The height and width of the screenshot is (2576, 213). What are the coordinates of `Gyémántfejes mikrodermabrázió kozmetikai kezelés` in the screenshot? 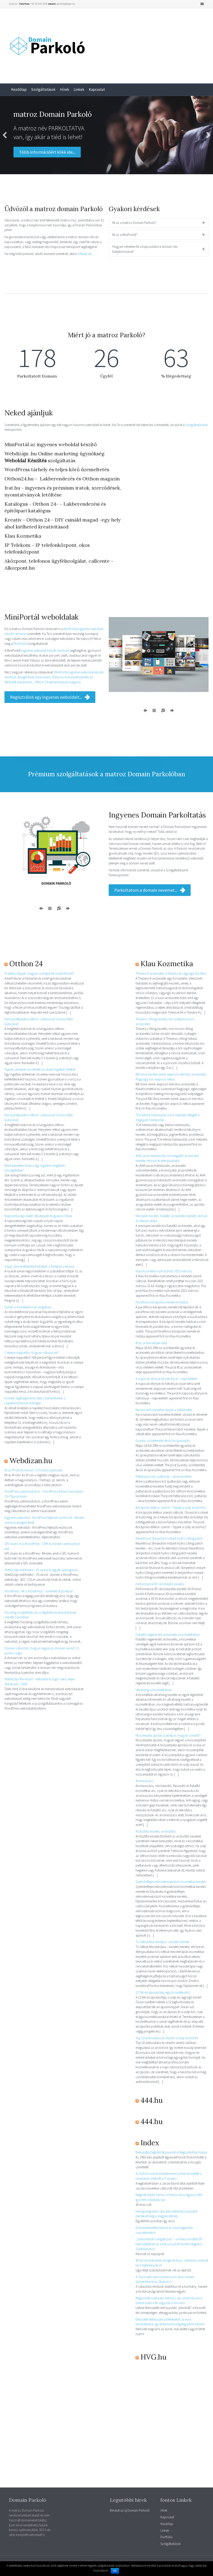 It's located at (171, 1882).